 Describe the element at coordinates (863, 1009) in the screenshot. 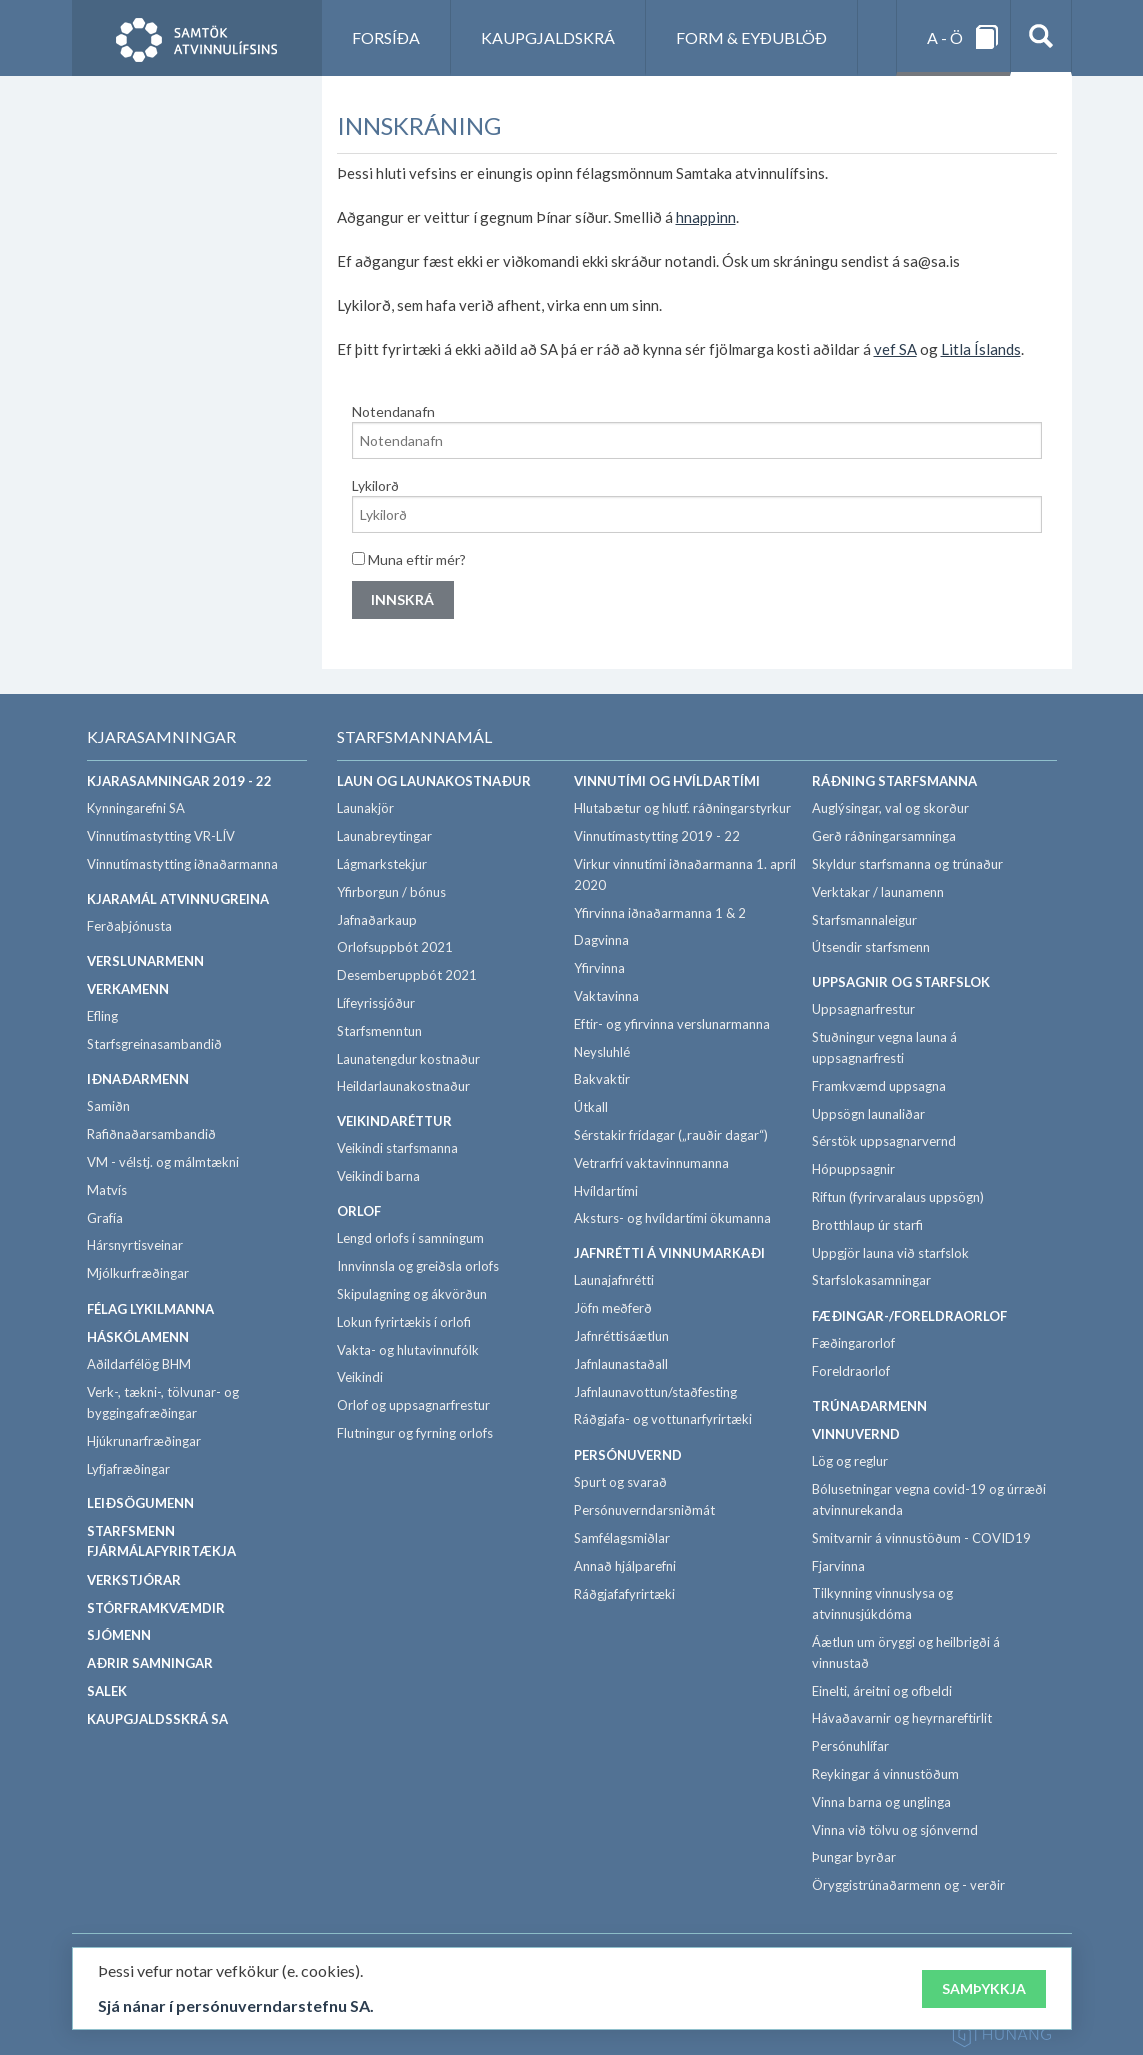

I see `Uppsagnarfrestur` at that location.